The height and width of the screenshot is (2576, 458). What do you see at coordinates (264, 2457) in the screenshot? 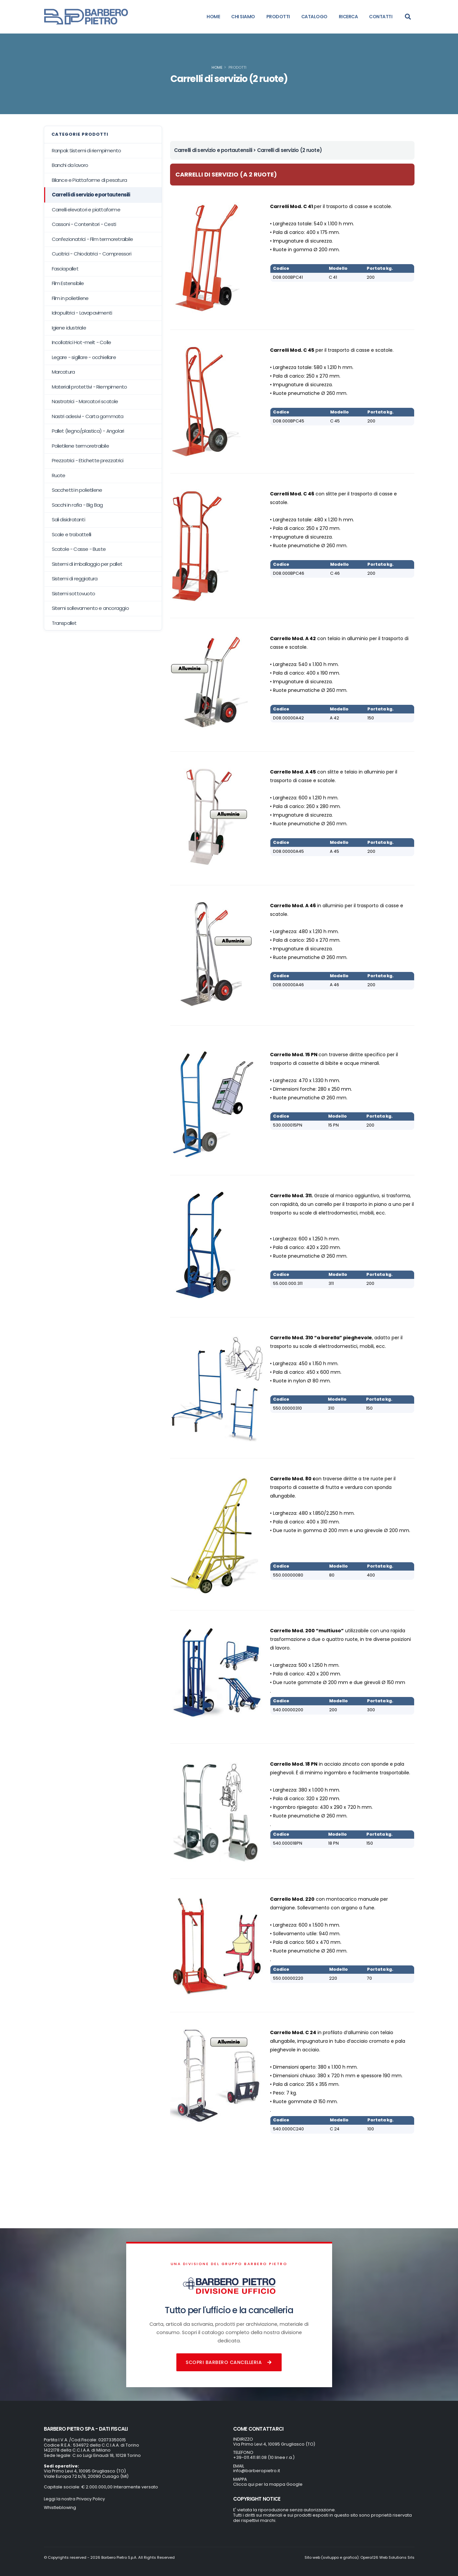
I see `+39-011.411.81.08 (10 linee r.a.)` at bounding box center [264, 2457].